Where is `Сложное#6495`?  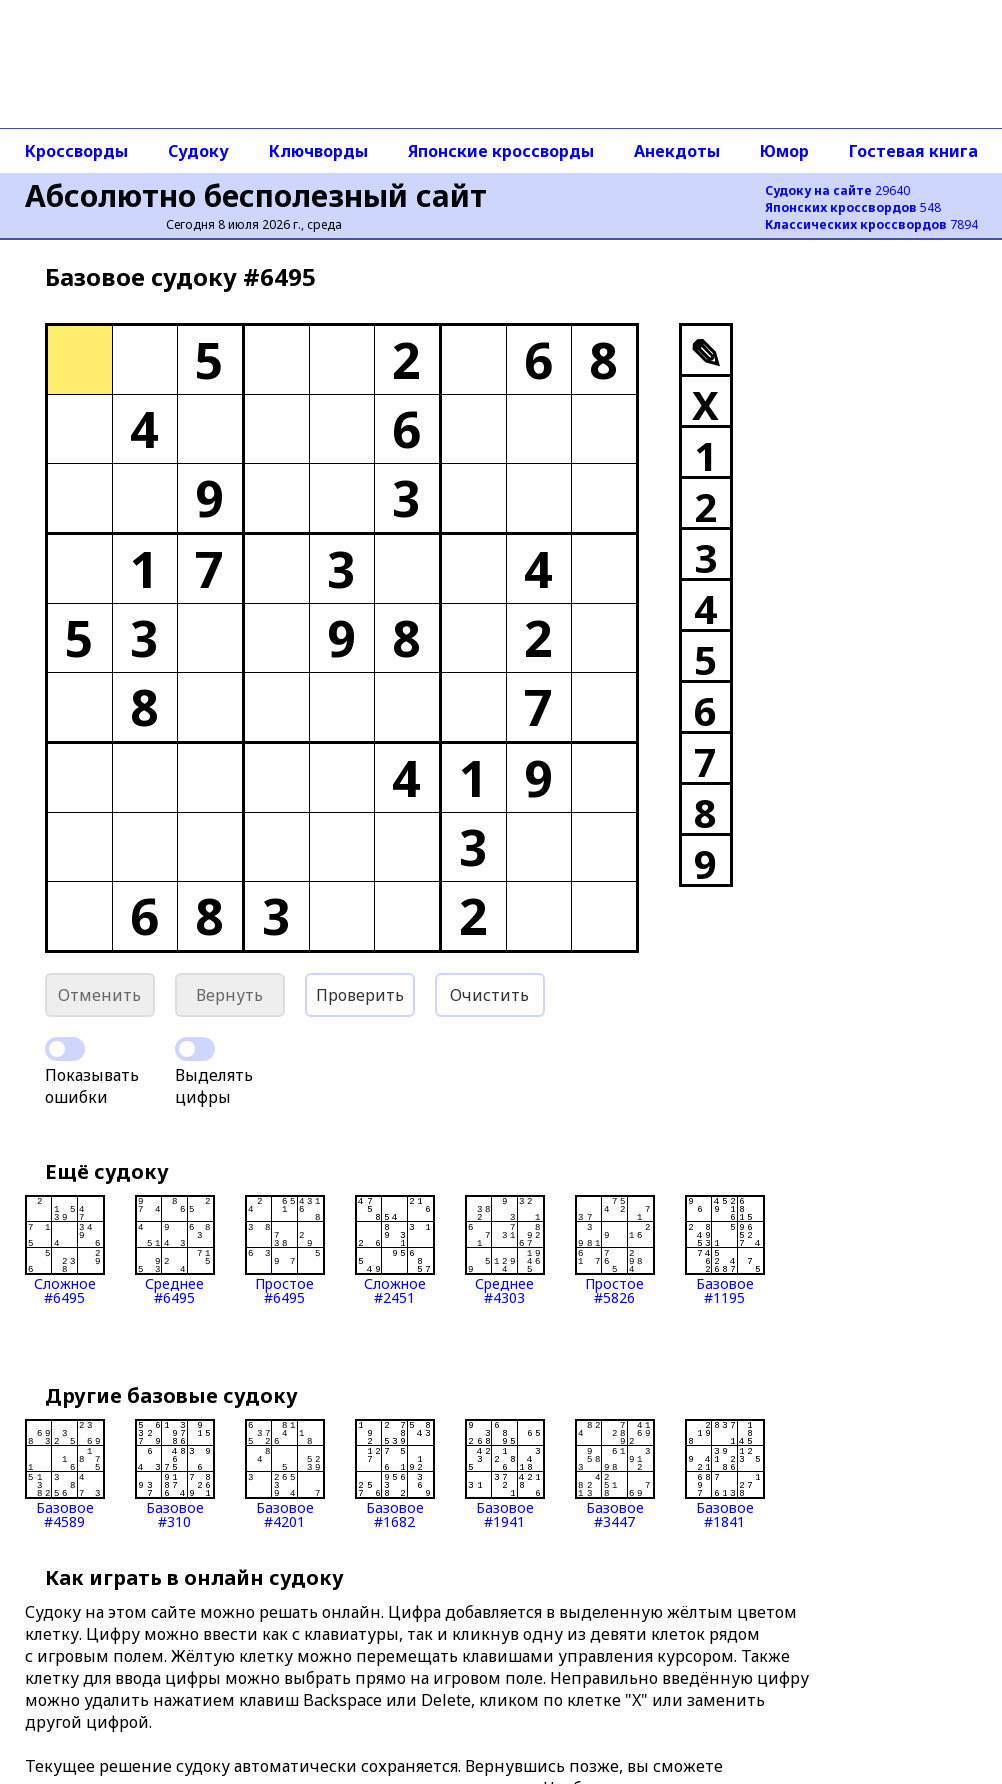
Сложное#6495 is located at coordinates (65, 1250).